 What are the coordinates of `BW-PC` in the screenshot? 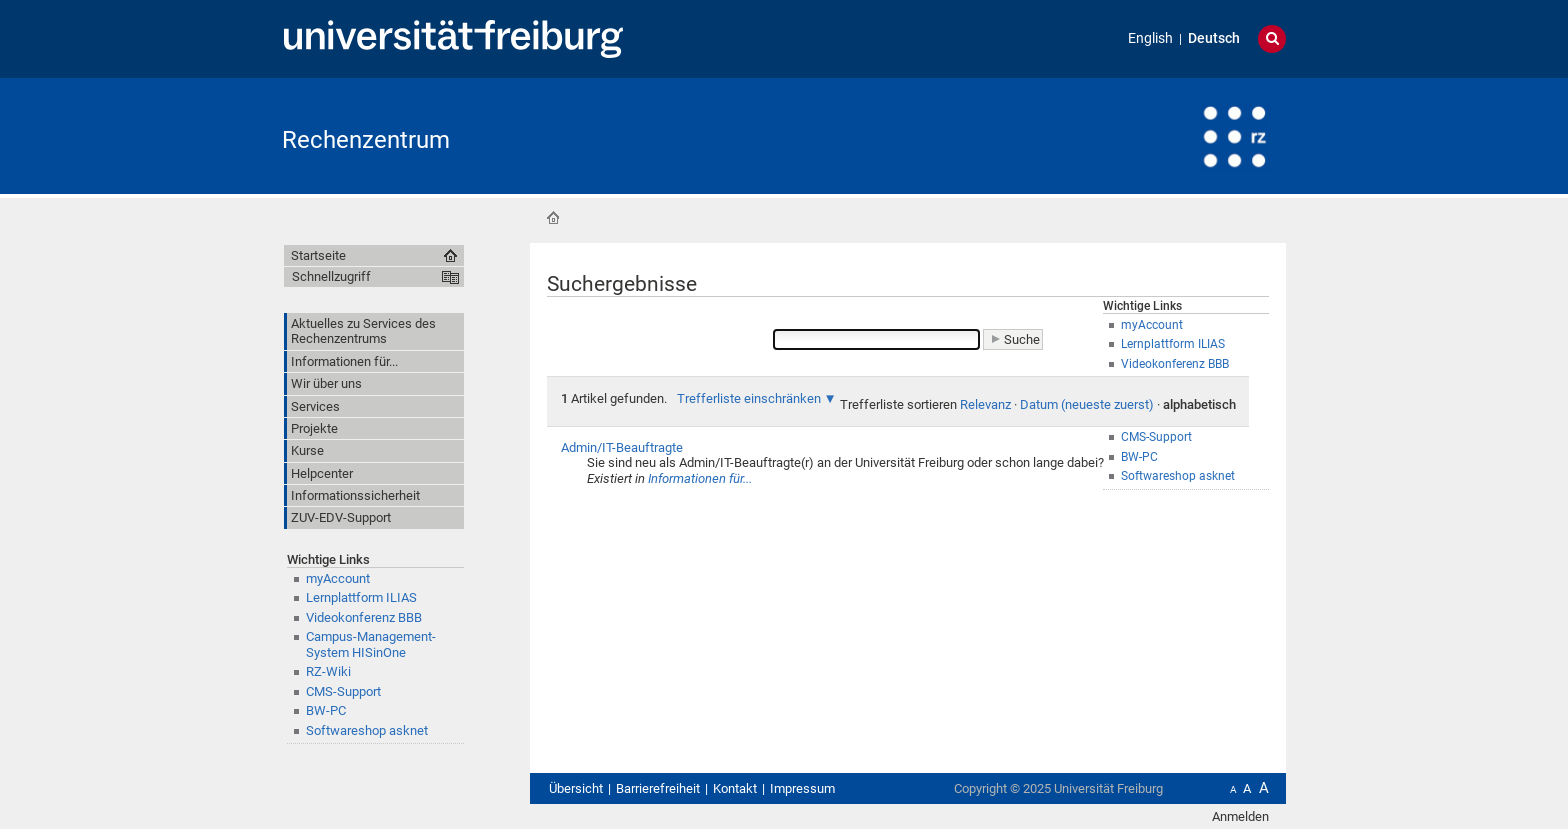 It's located at (326, 710).